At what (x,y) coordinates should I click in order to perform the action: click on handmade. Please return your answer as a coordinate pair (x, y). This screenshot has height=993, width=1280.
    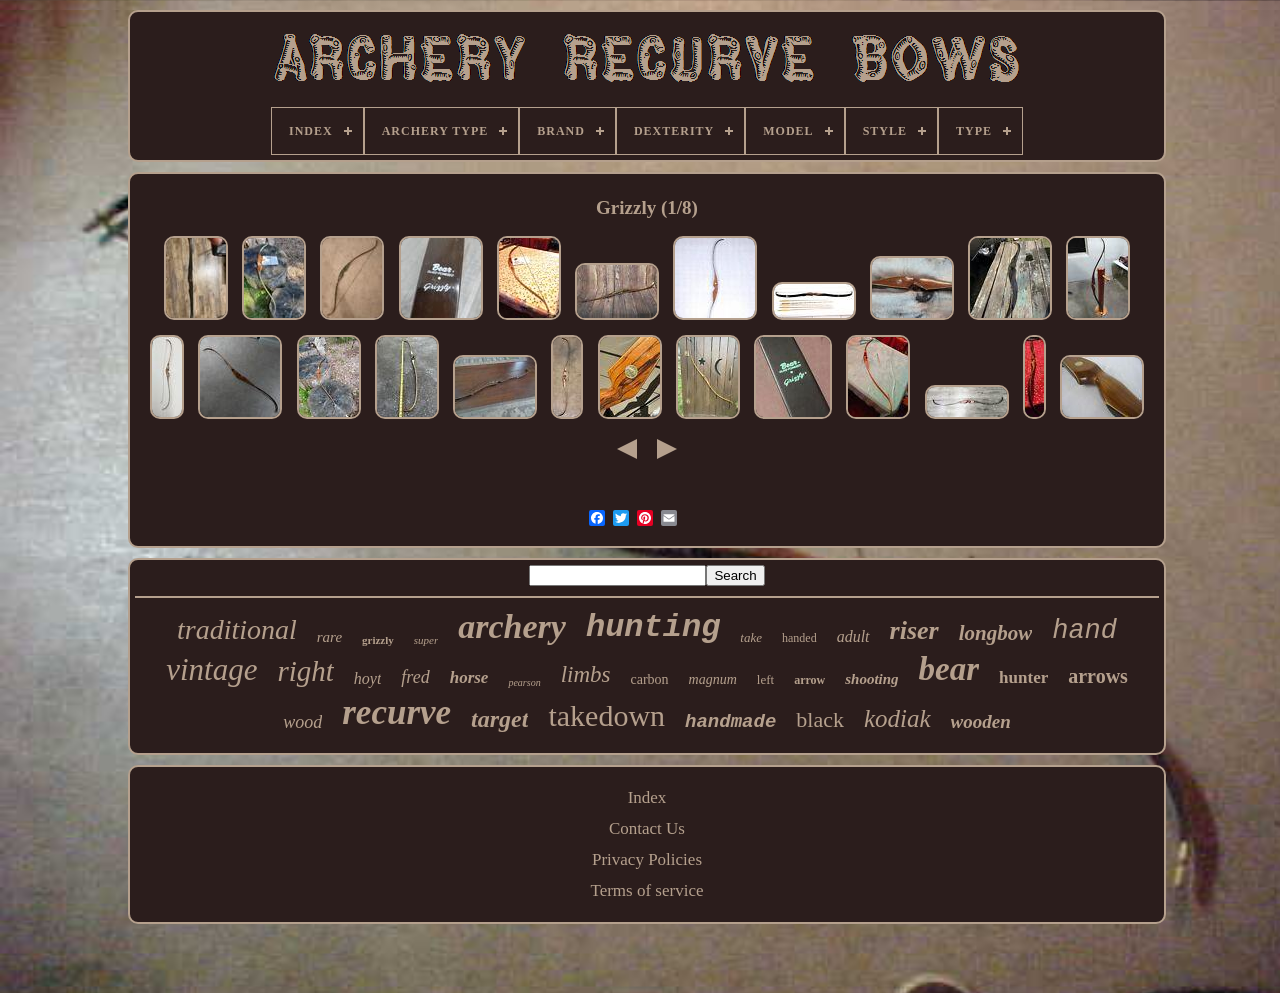
    Looking at the image, I should click on (730, 722).